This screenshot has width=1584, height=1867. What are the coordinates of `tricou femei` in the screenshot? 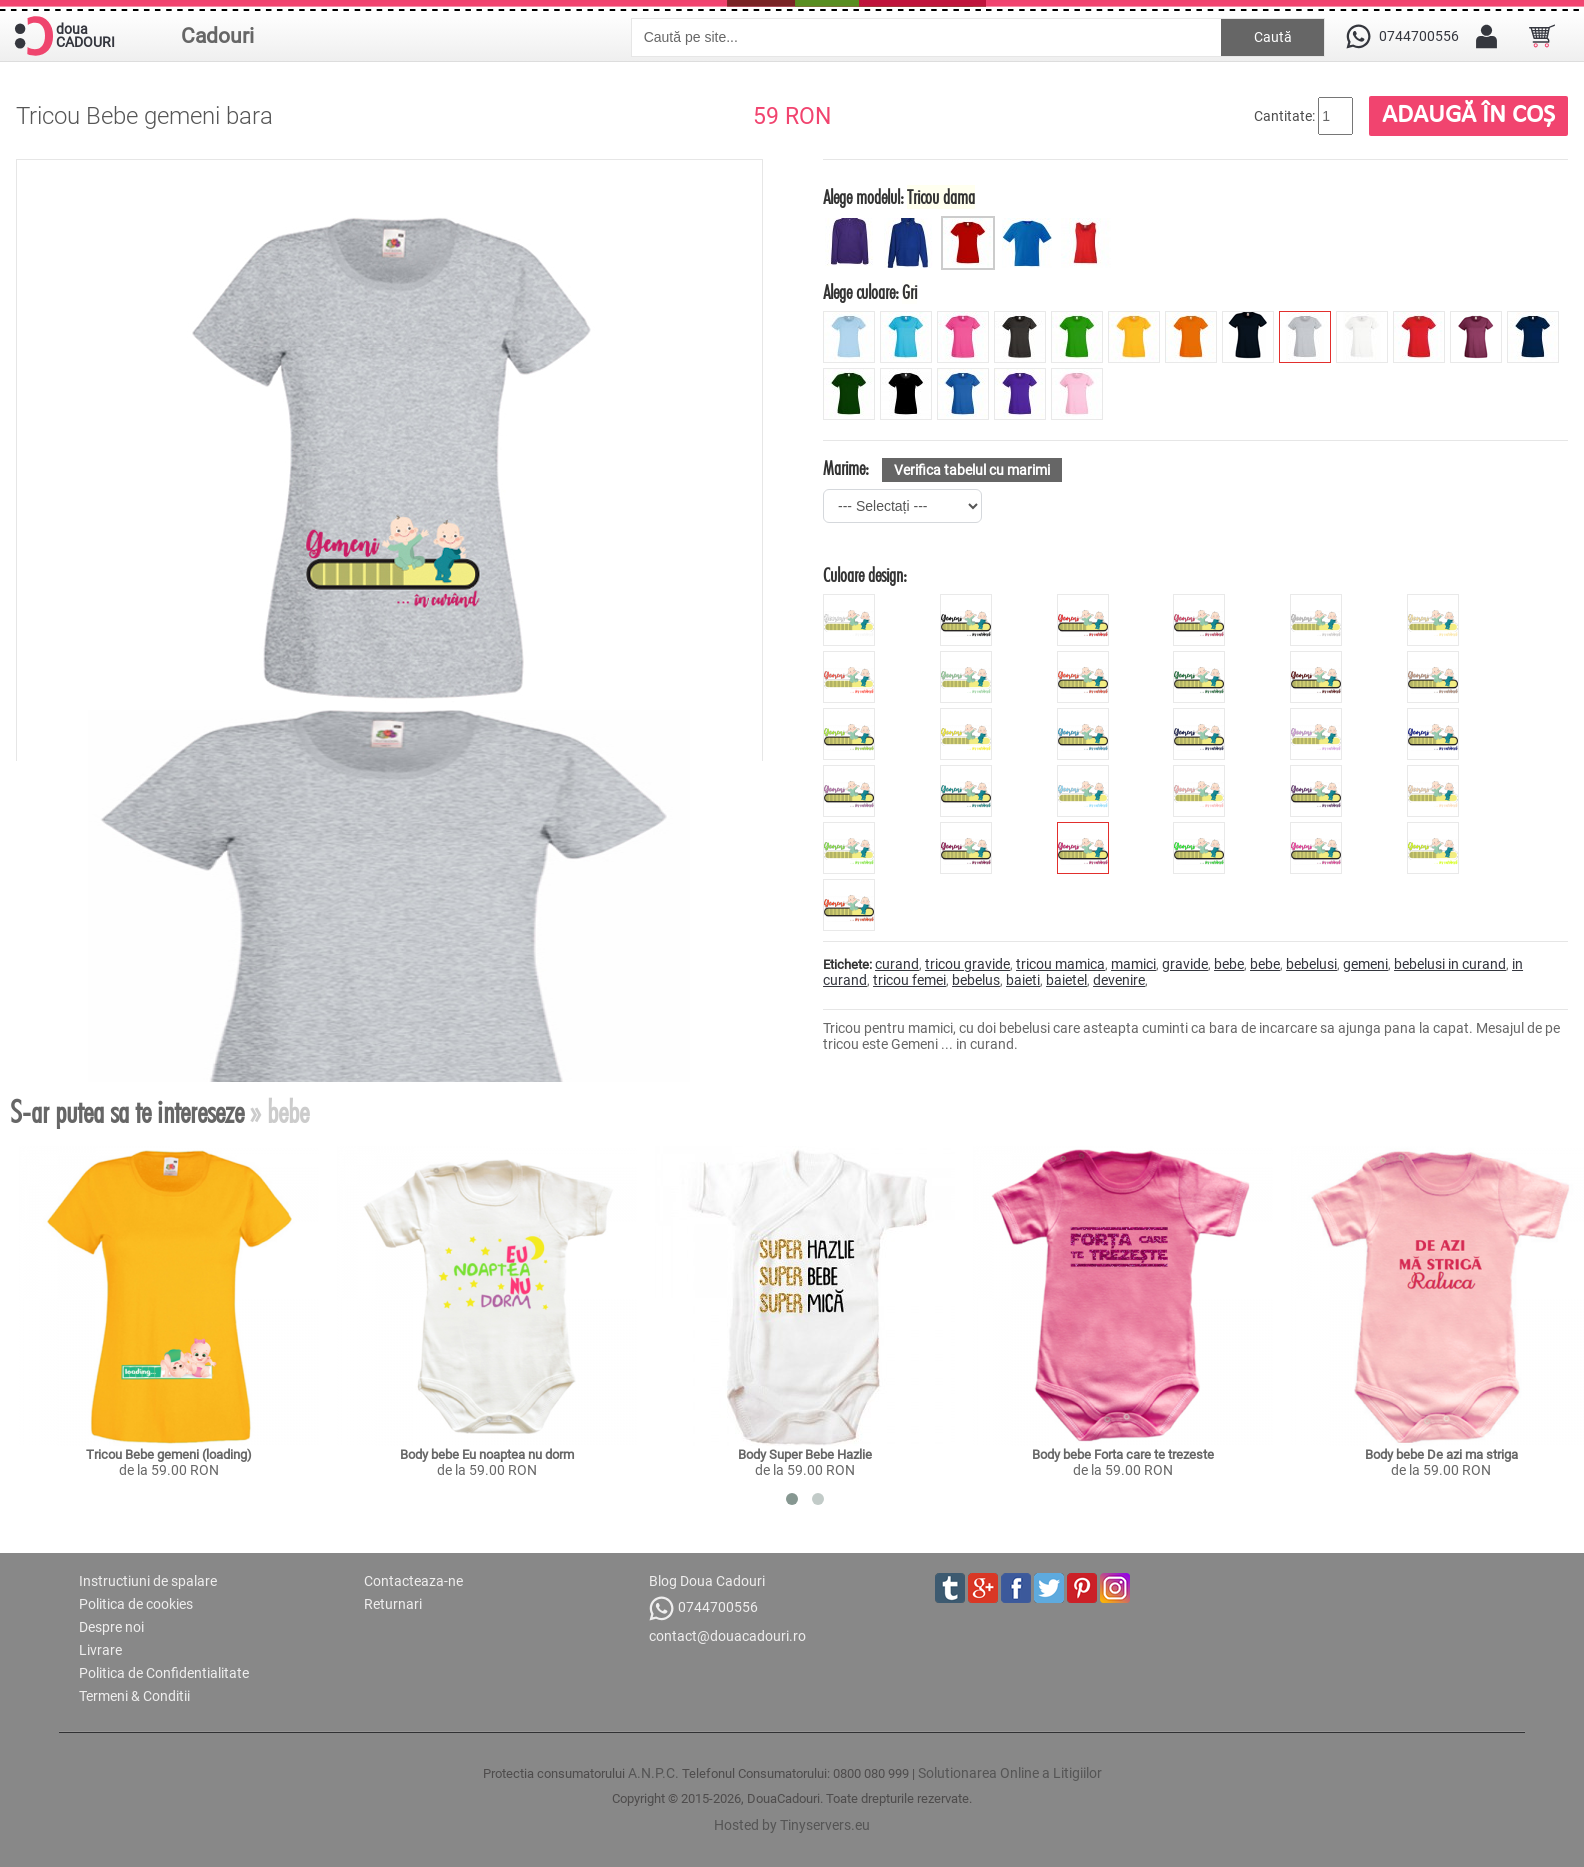 It's located at (909, 980).